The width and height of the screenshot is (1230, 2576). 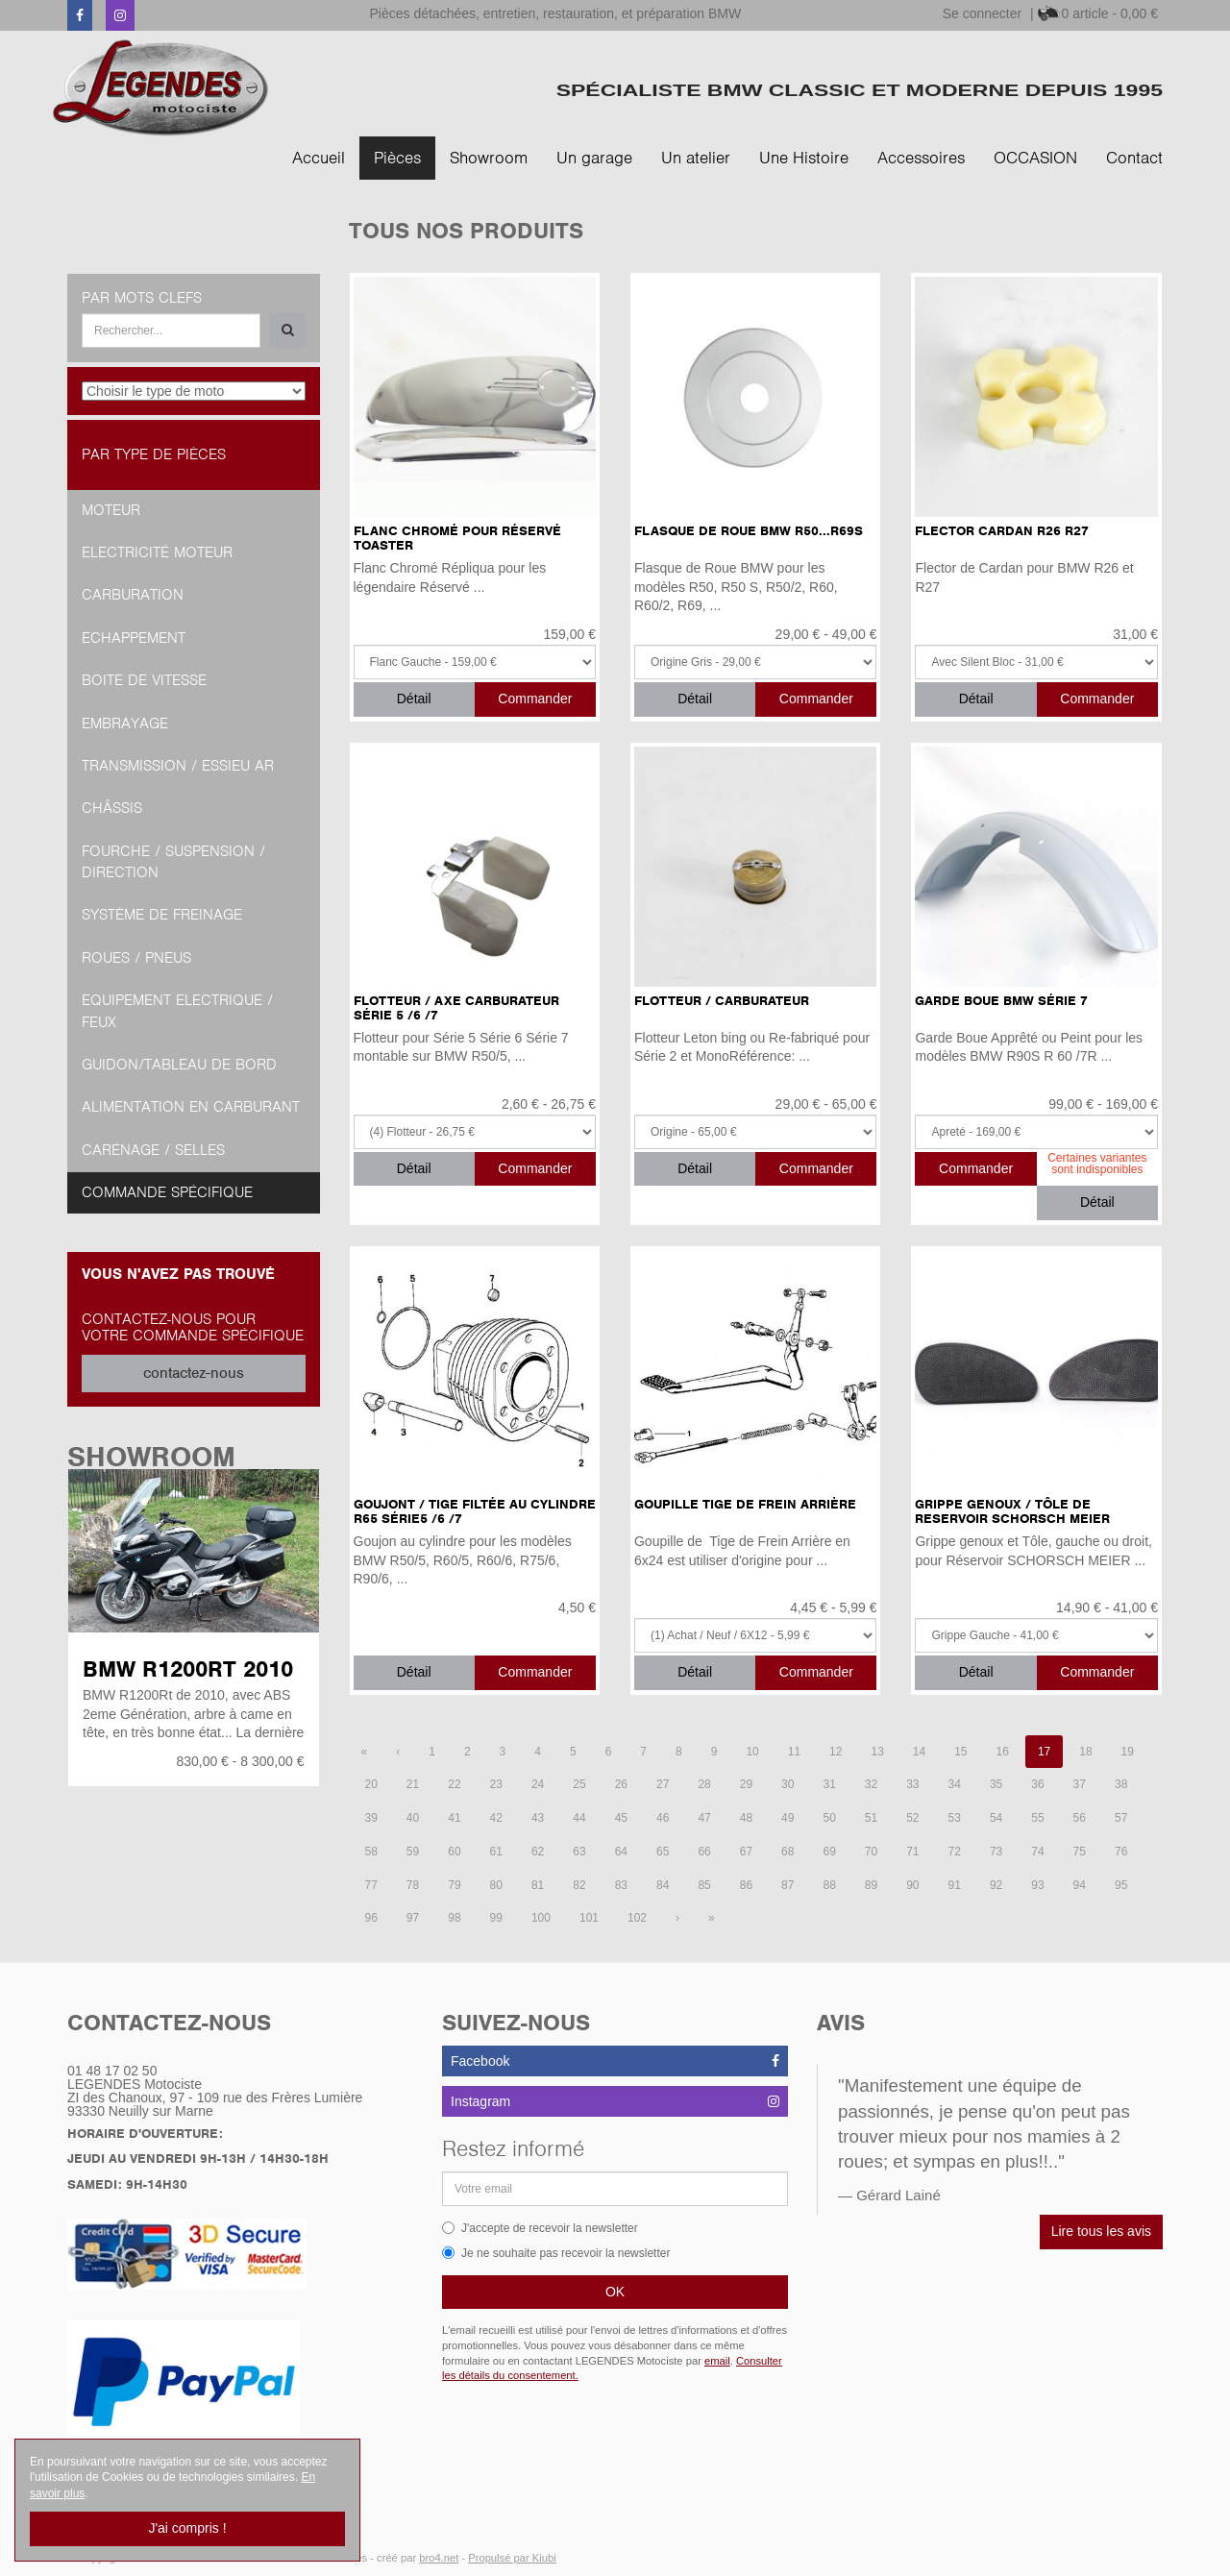 What do you see at coordinates (371, 1818) in the screenshot?
I see `39` at bounding box center [371, 1818].